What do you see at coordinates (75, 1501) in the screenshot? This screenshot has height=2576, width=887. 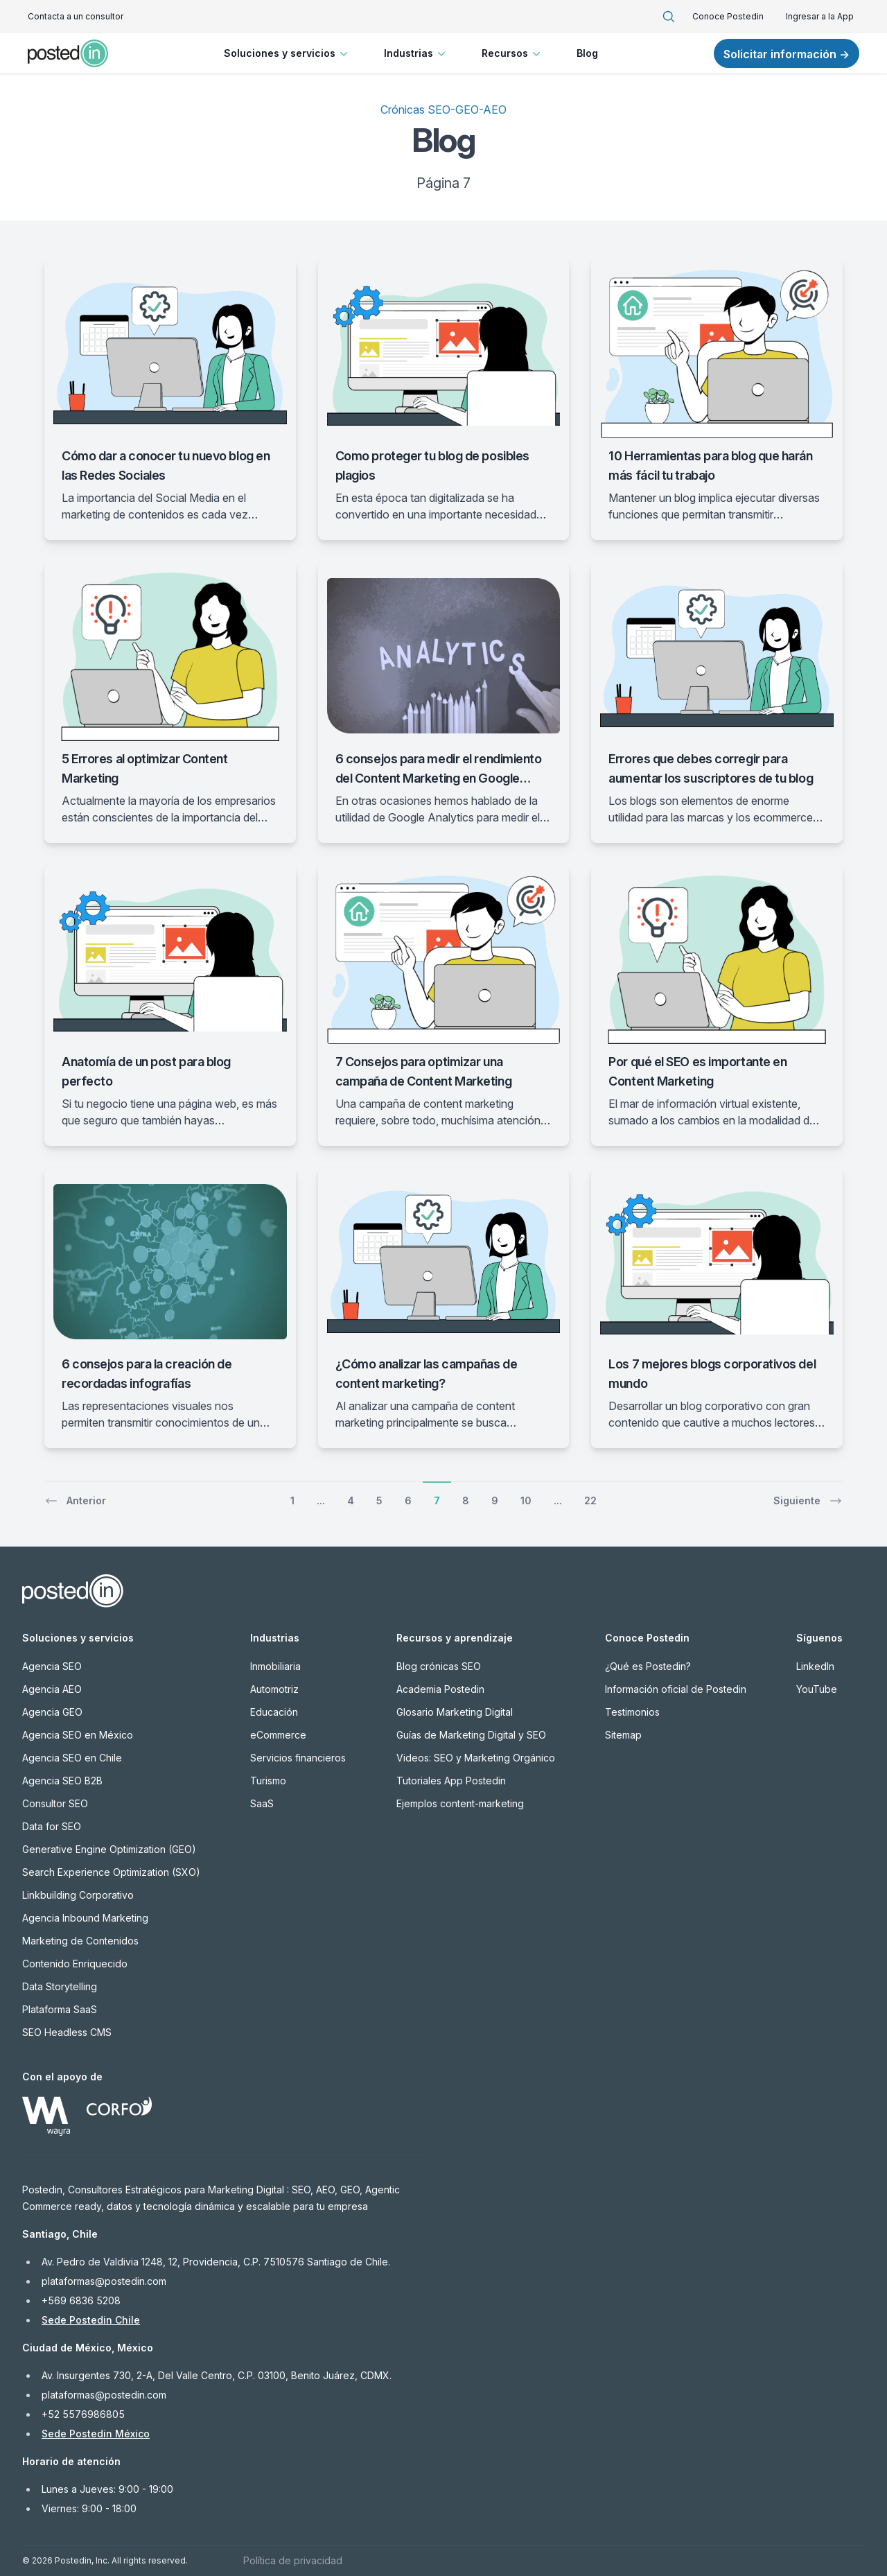 I see `Anterior` at bounding box center [75, 1501].